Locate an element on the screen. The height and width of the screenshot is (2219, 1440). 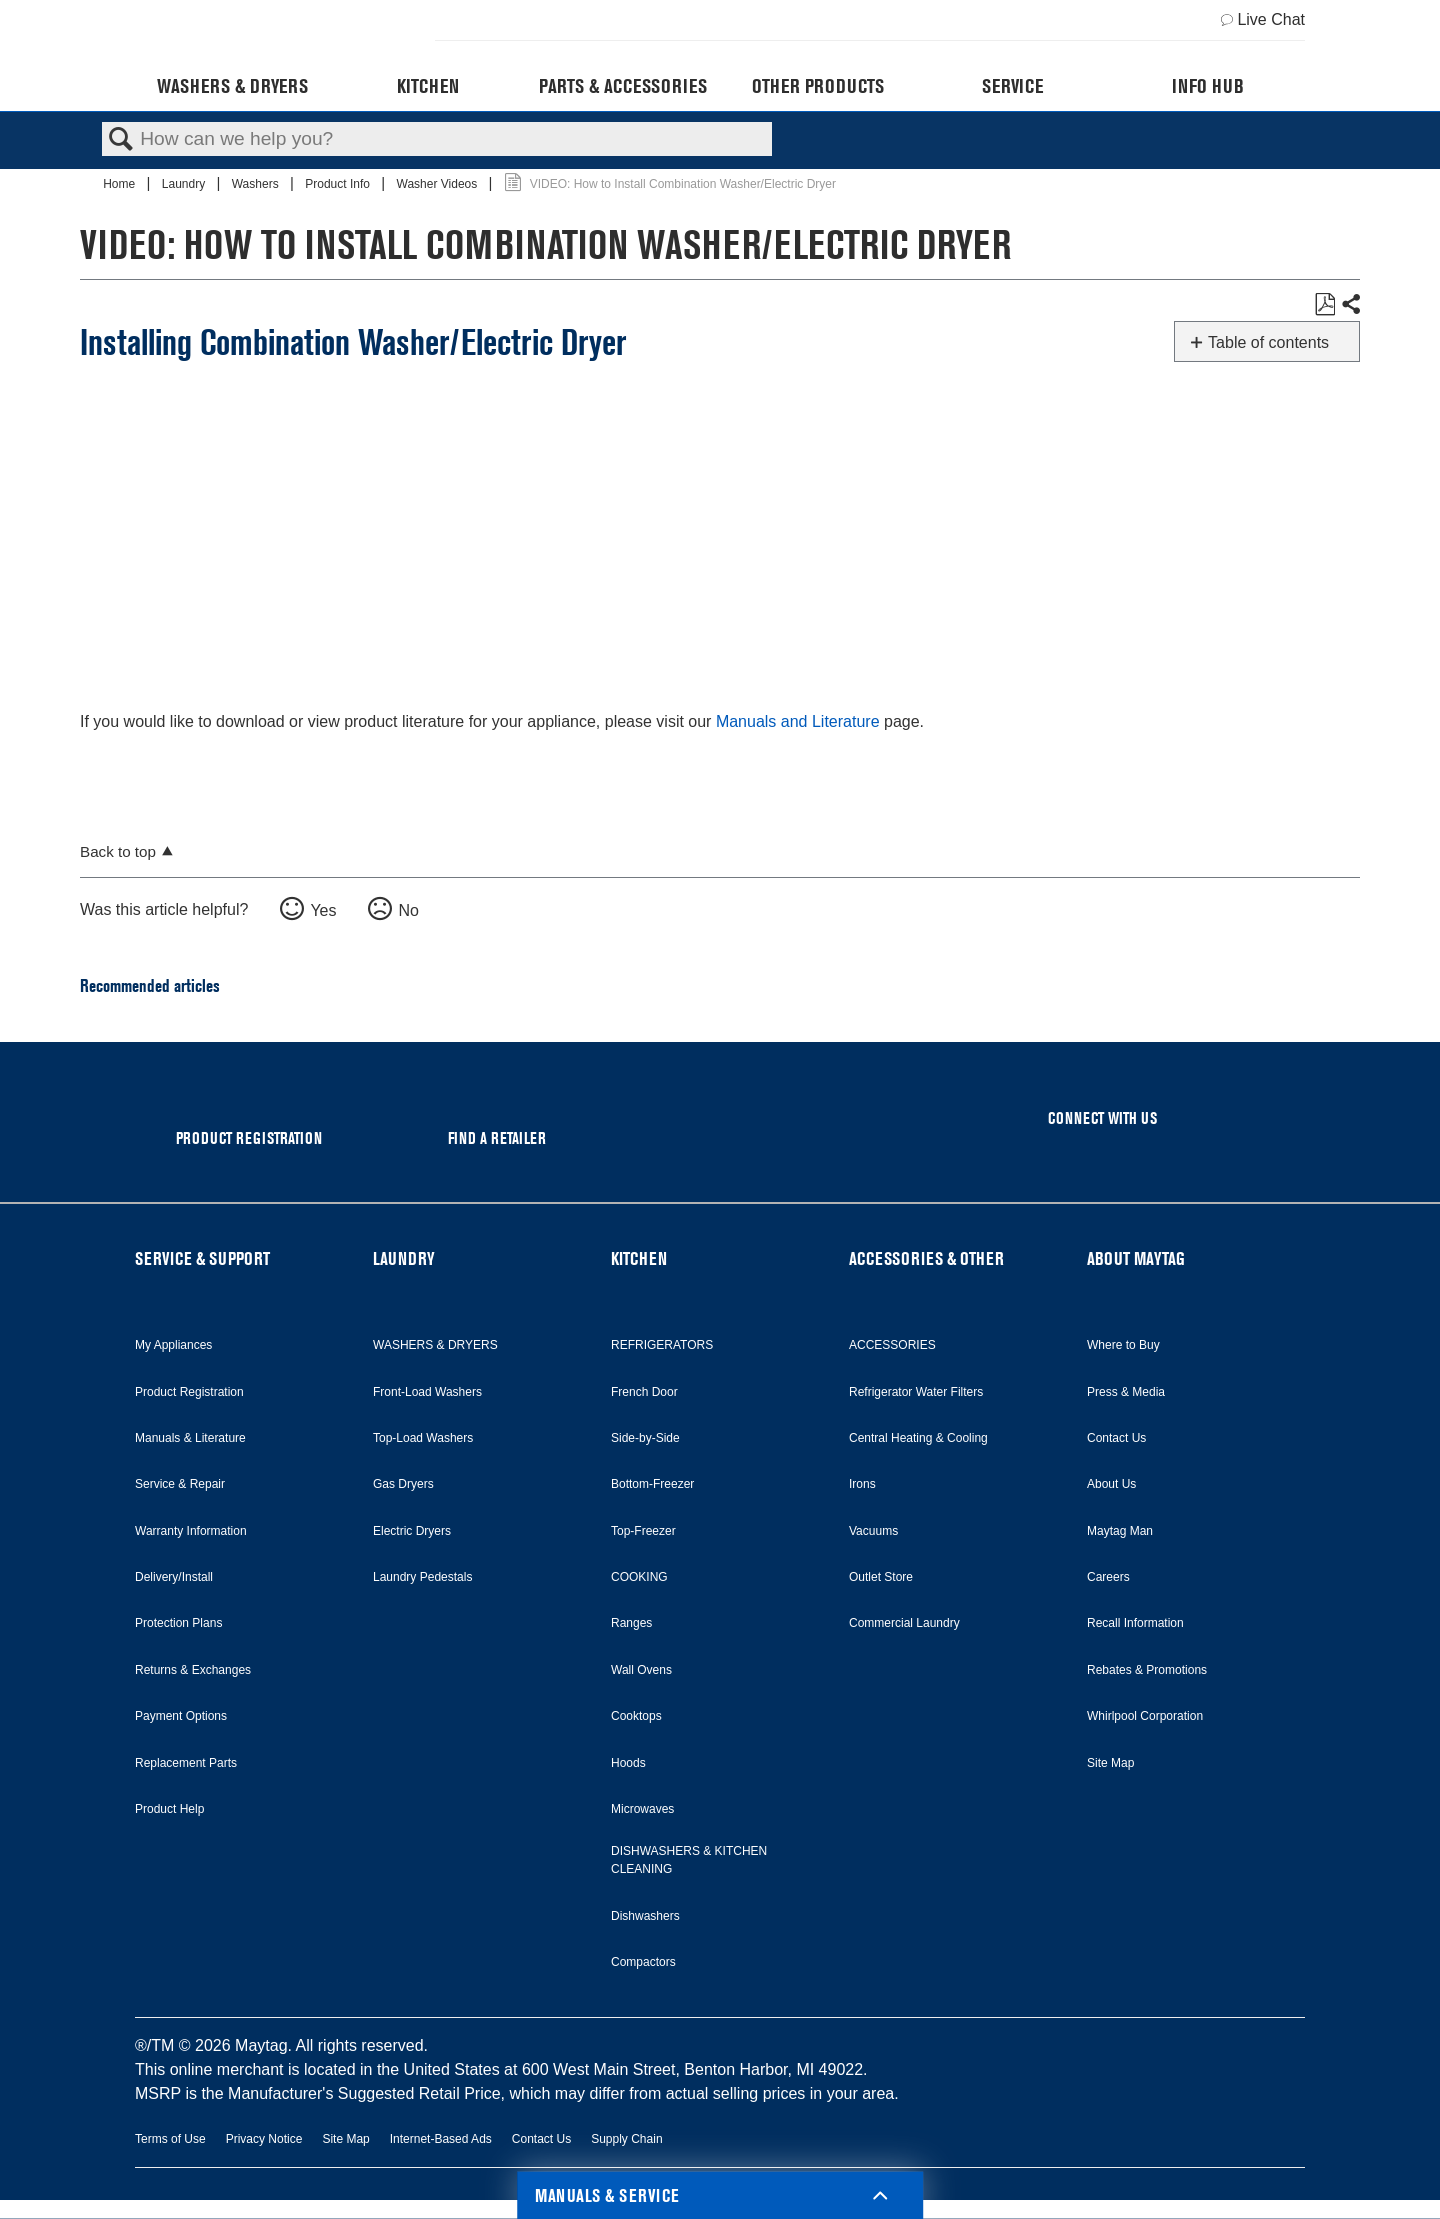
Top-Freezer is located at coordinates (643, 1531).